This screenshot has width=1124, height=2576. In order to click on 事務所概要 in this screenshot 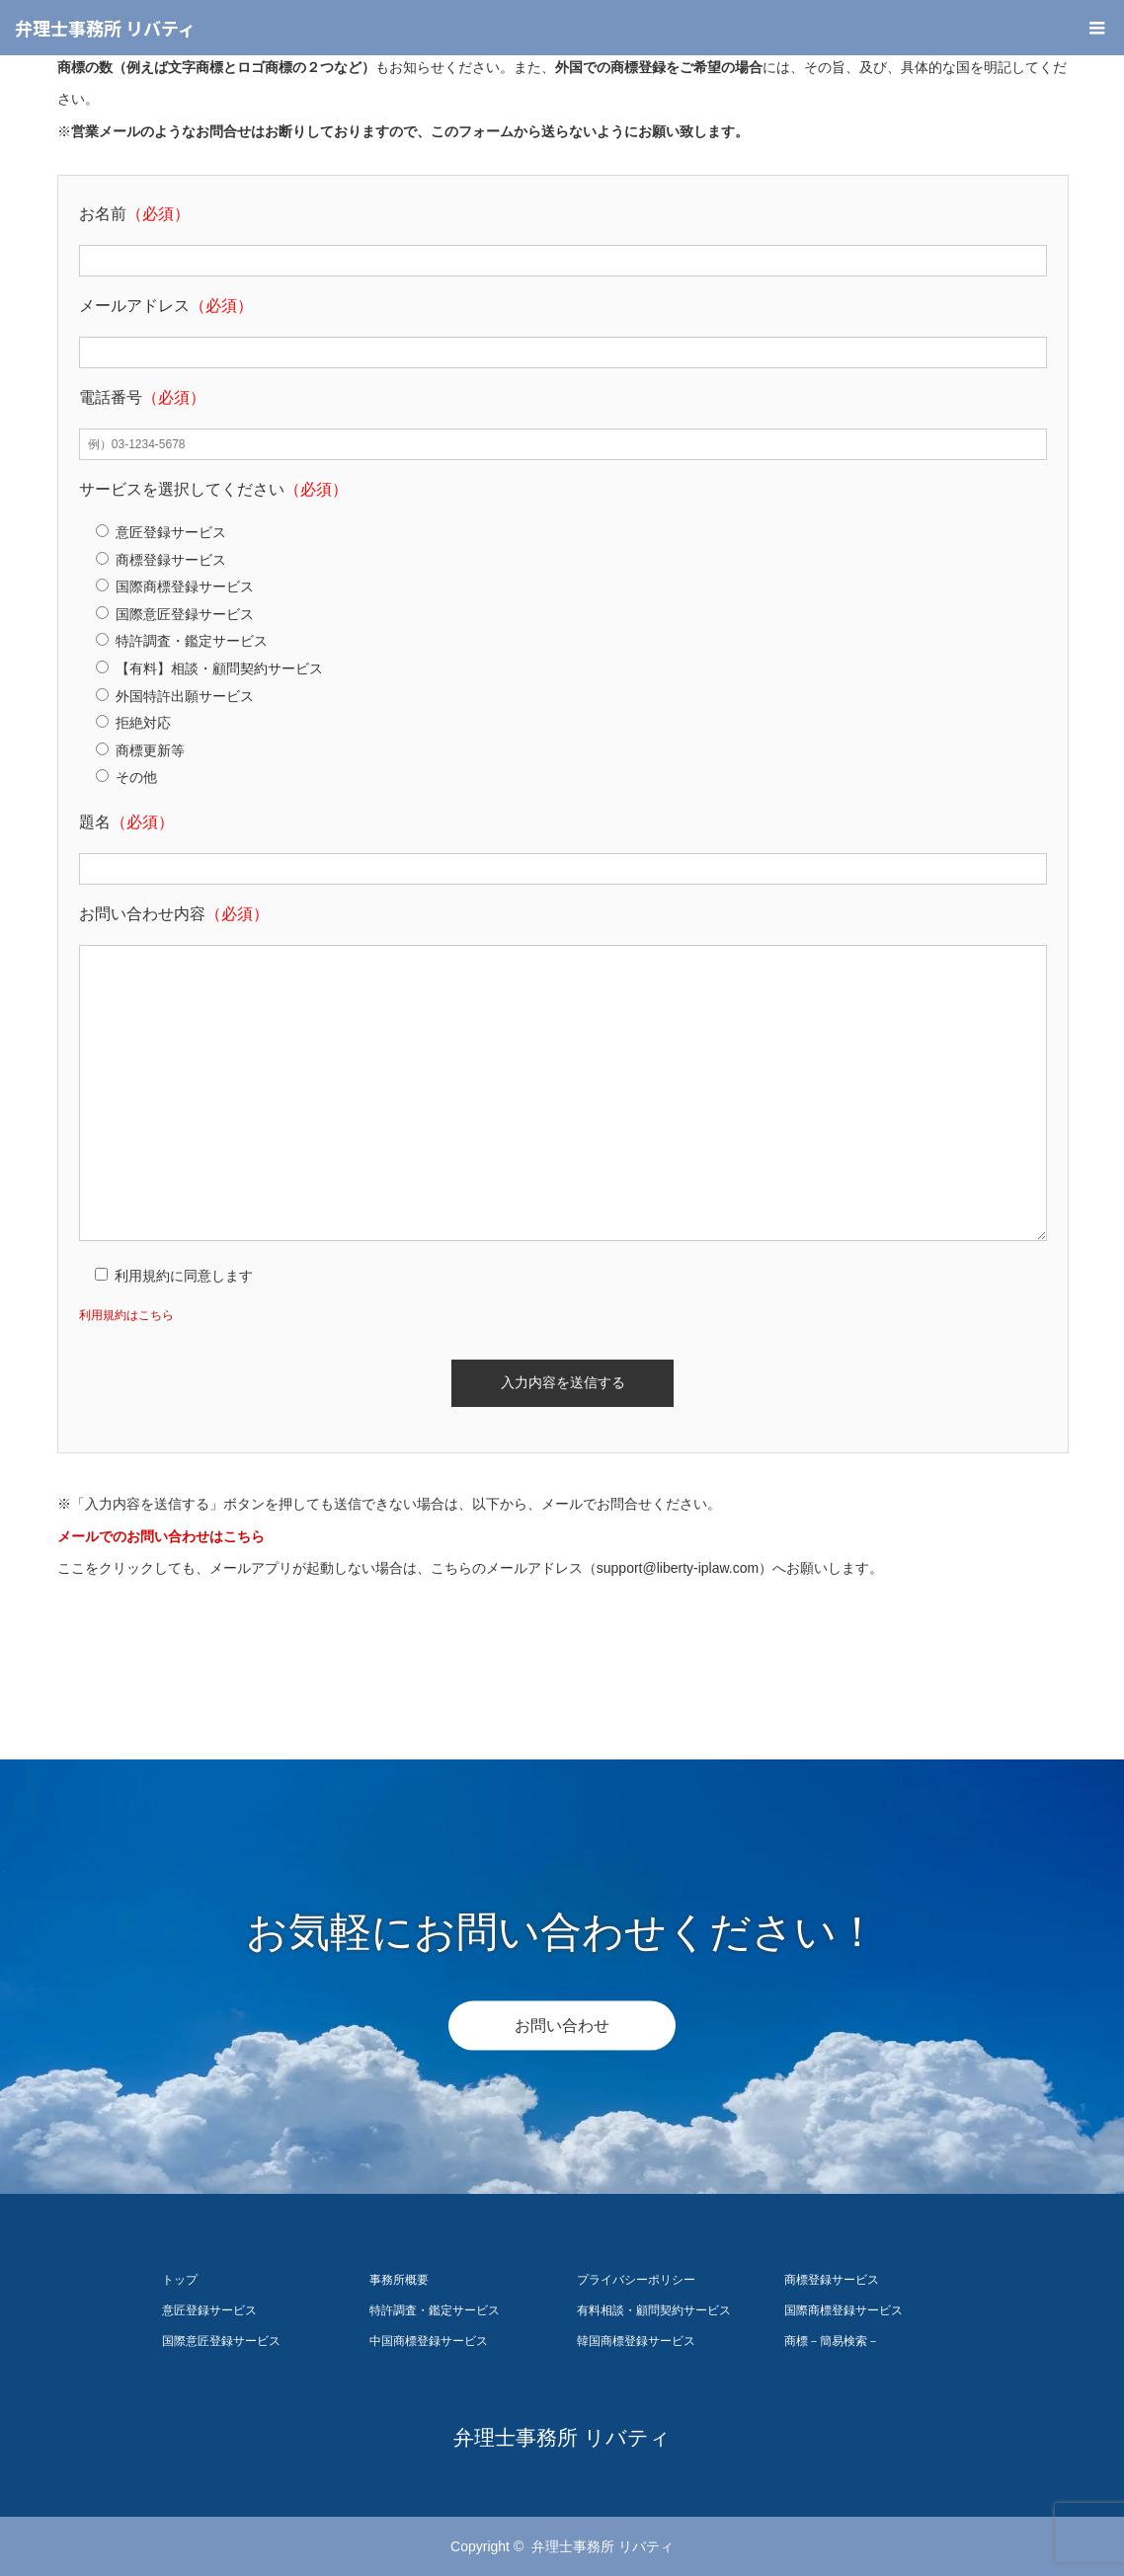, I will do `click(399, 2280)`.